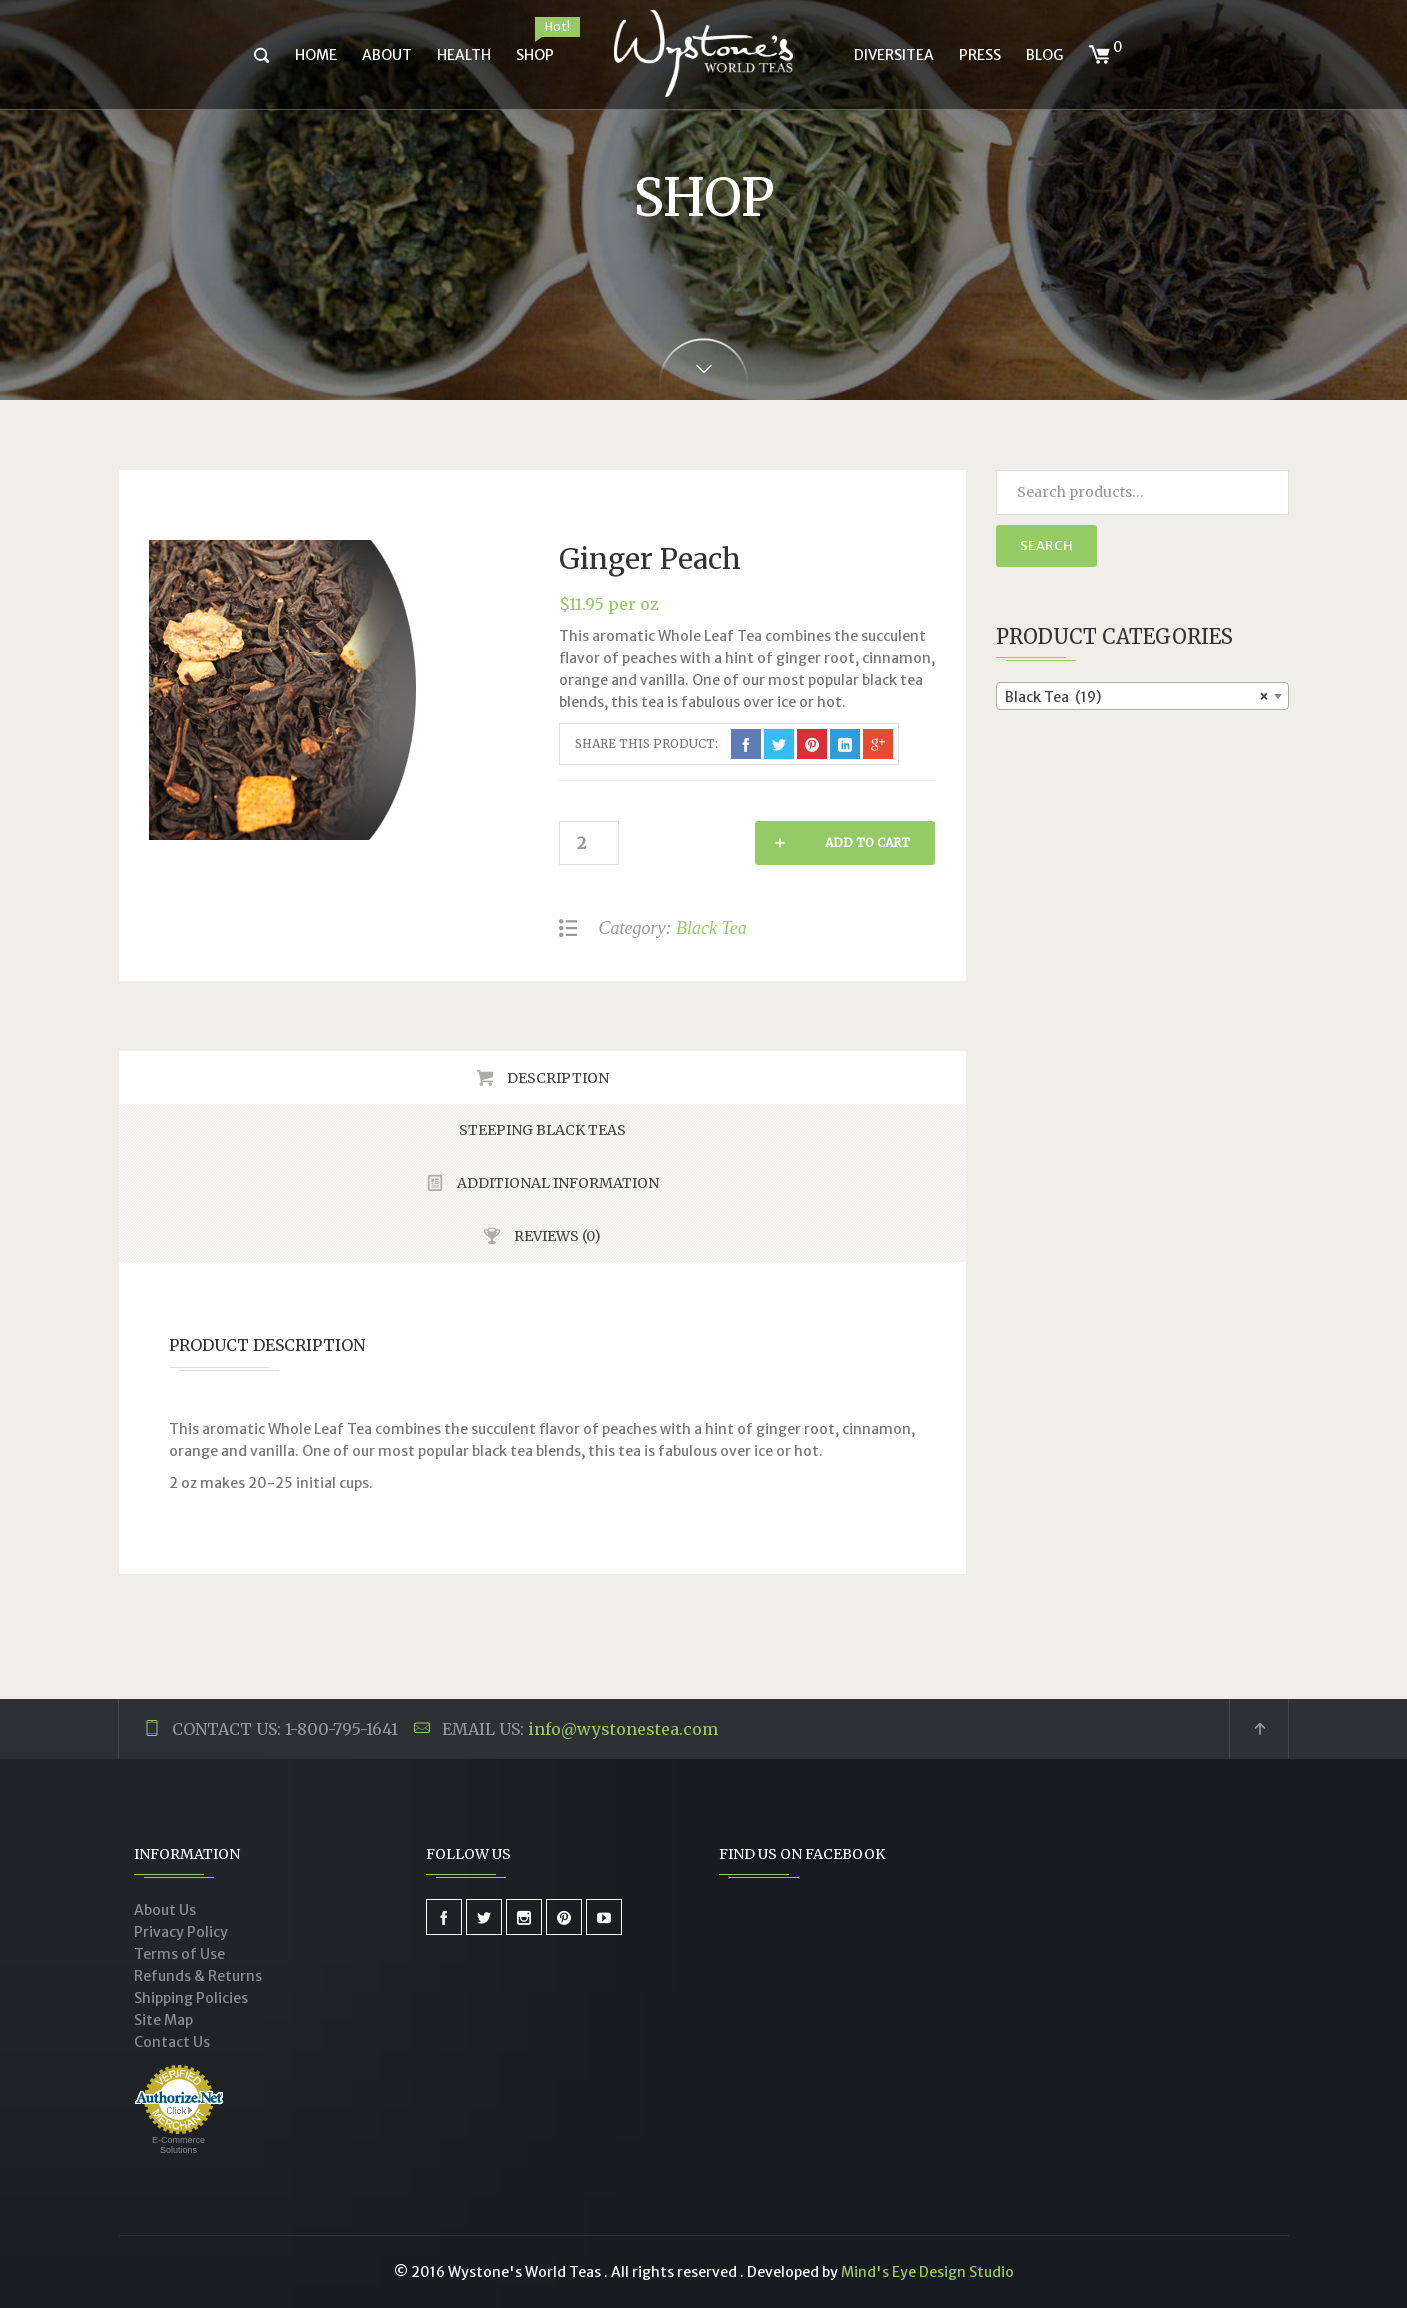 The height and width of the screenshot is (2308, 1407). Describe the element at coordinates (556, 1236) in the screenshot. I see `Reviews (0)` at that location.